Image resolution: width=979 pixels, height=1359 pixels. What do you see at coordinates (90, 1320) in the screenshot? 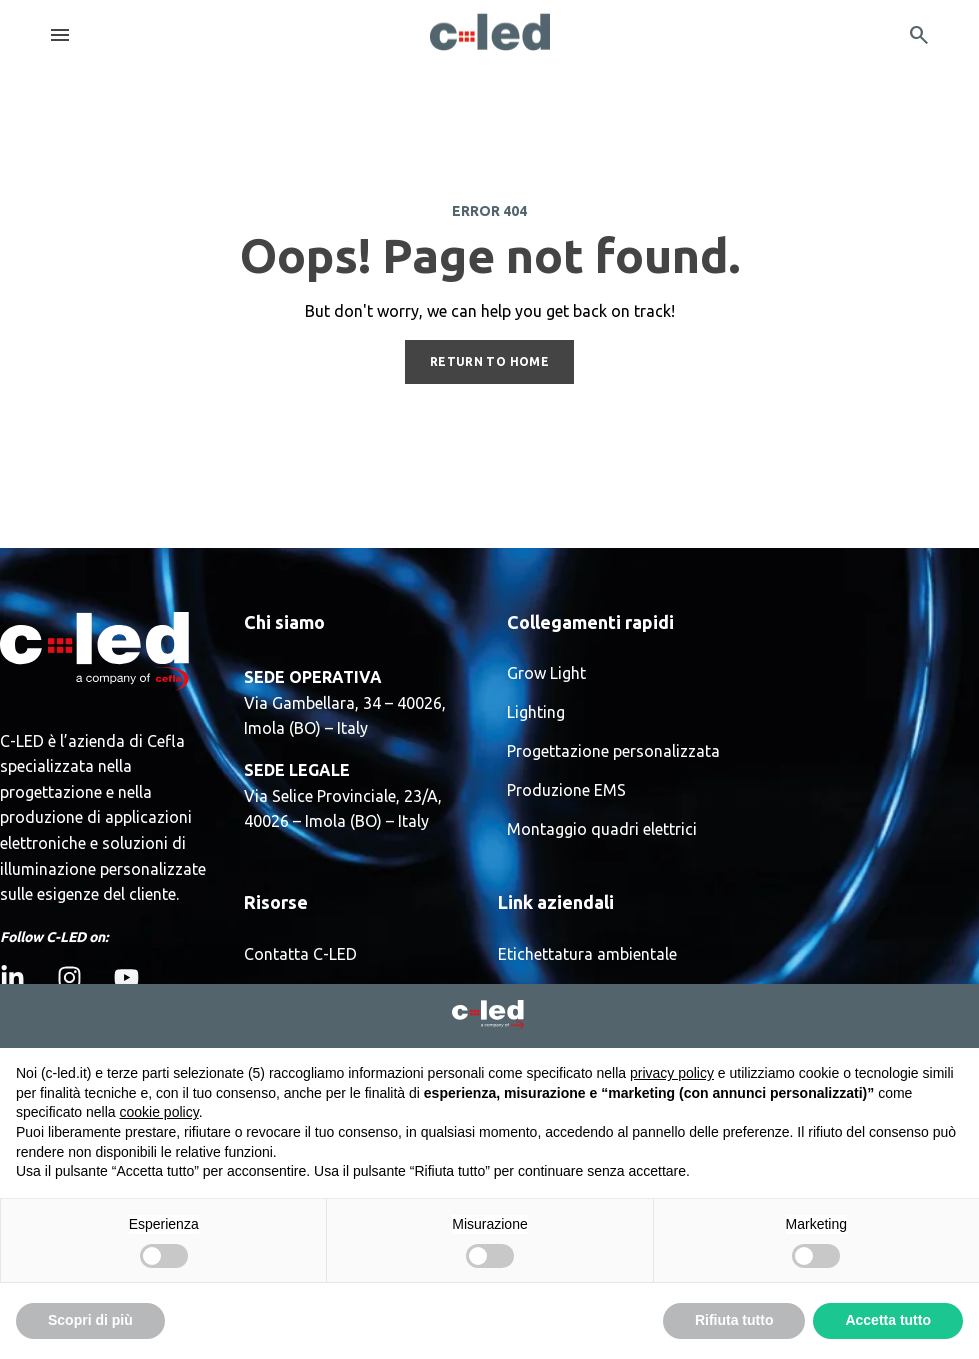
I see `Scopri di più [button]` at bounding box center [90, 1320].